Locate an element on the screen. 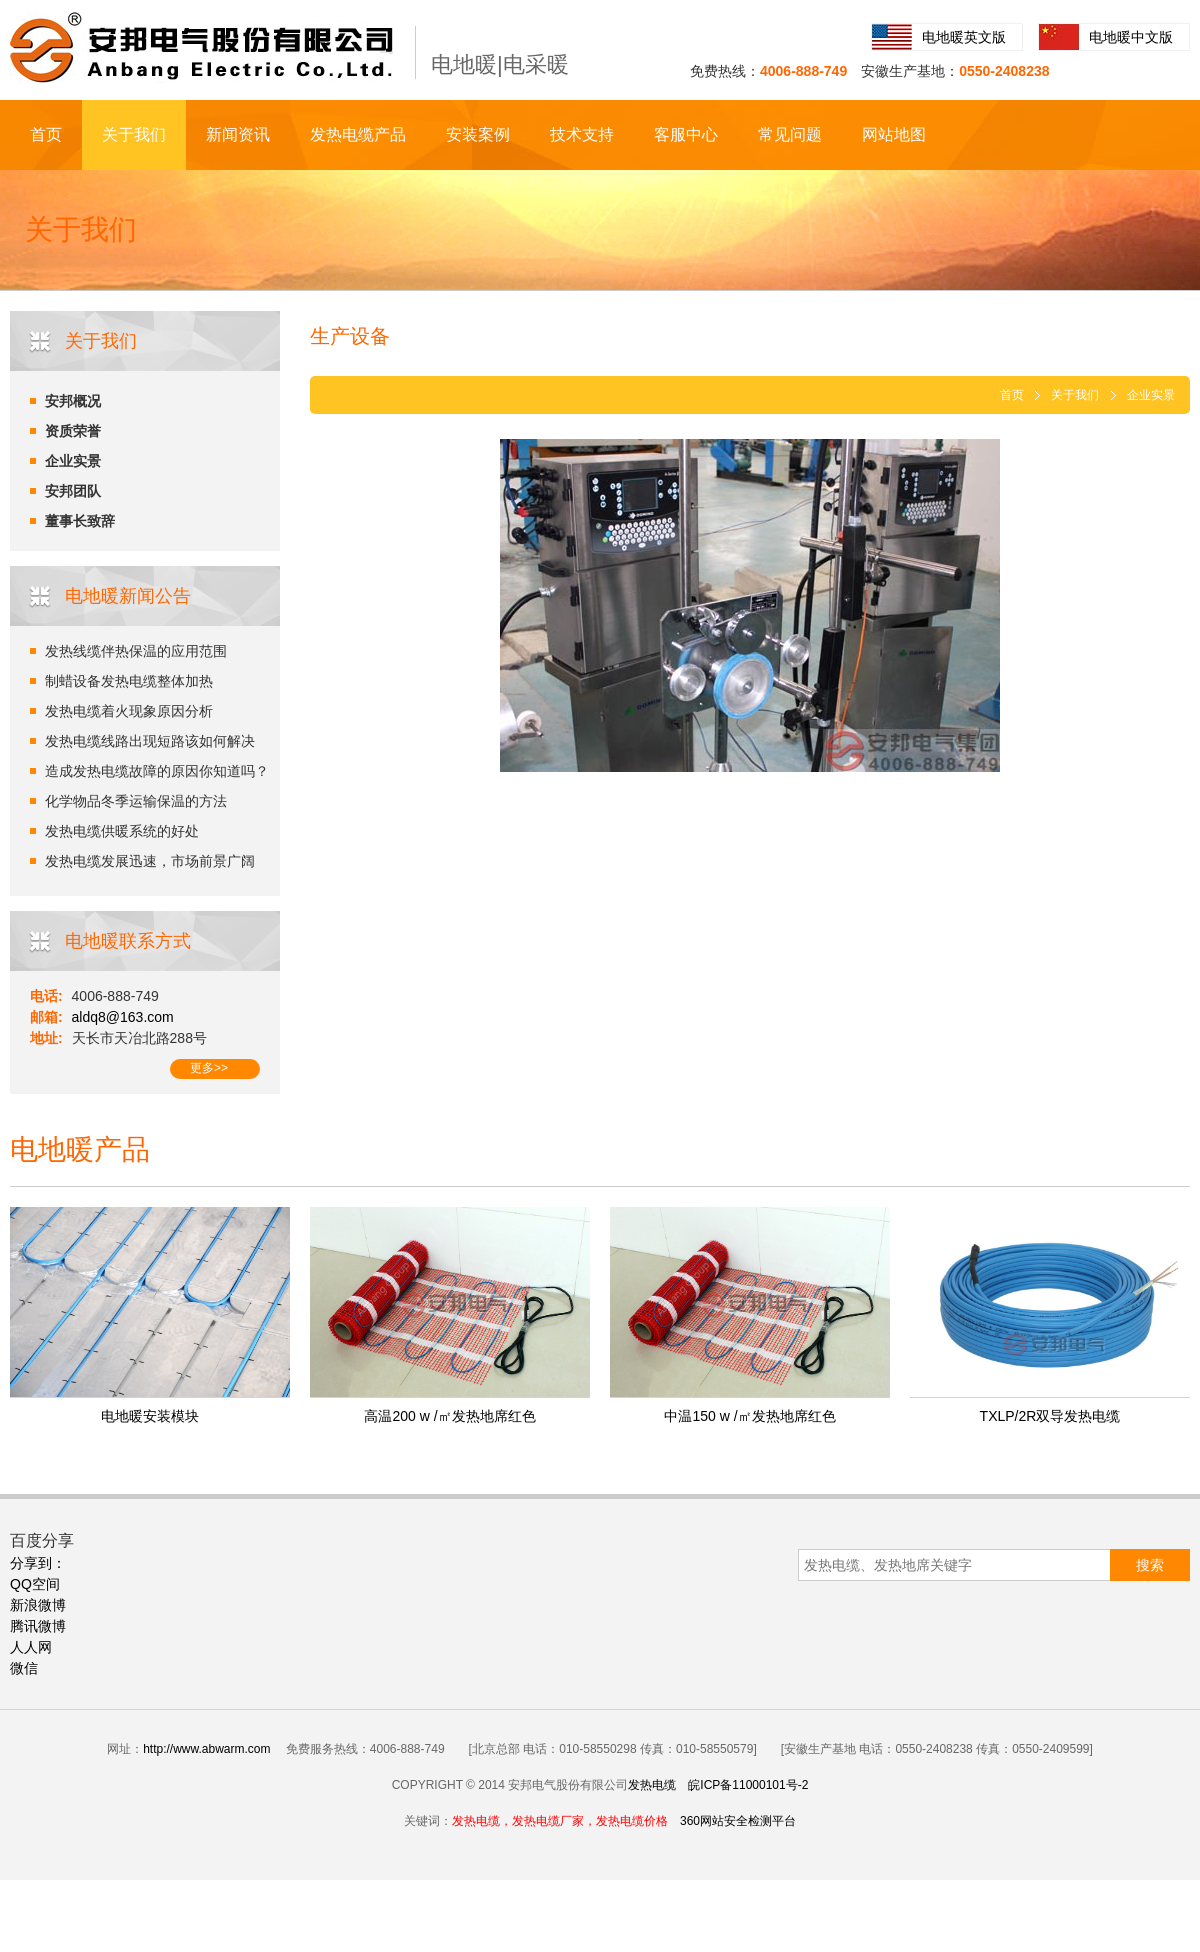 This screenshot has height=1952, width=1200. 造成发热电缆故障的原因你知道吗？ is located at coordinates (157, 771).